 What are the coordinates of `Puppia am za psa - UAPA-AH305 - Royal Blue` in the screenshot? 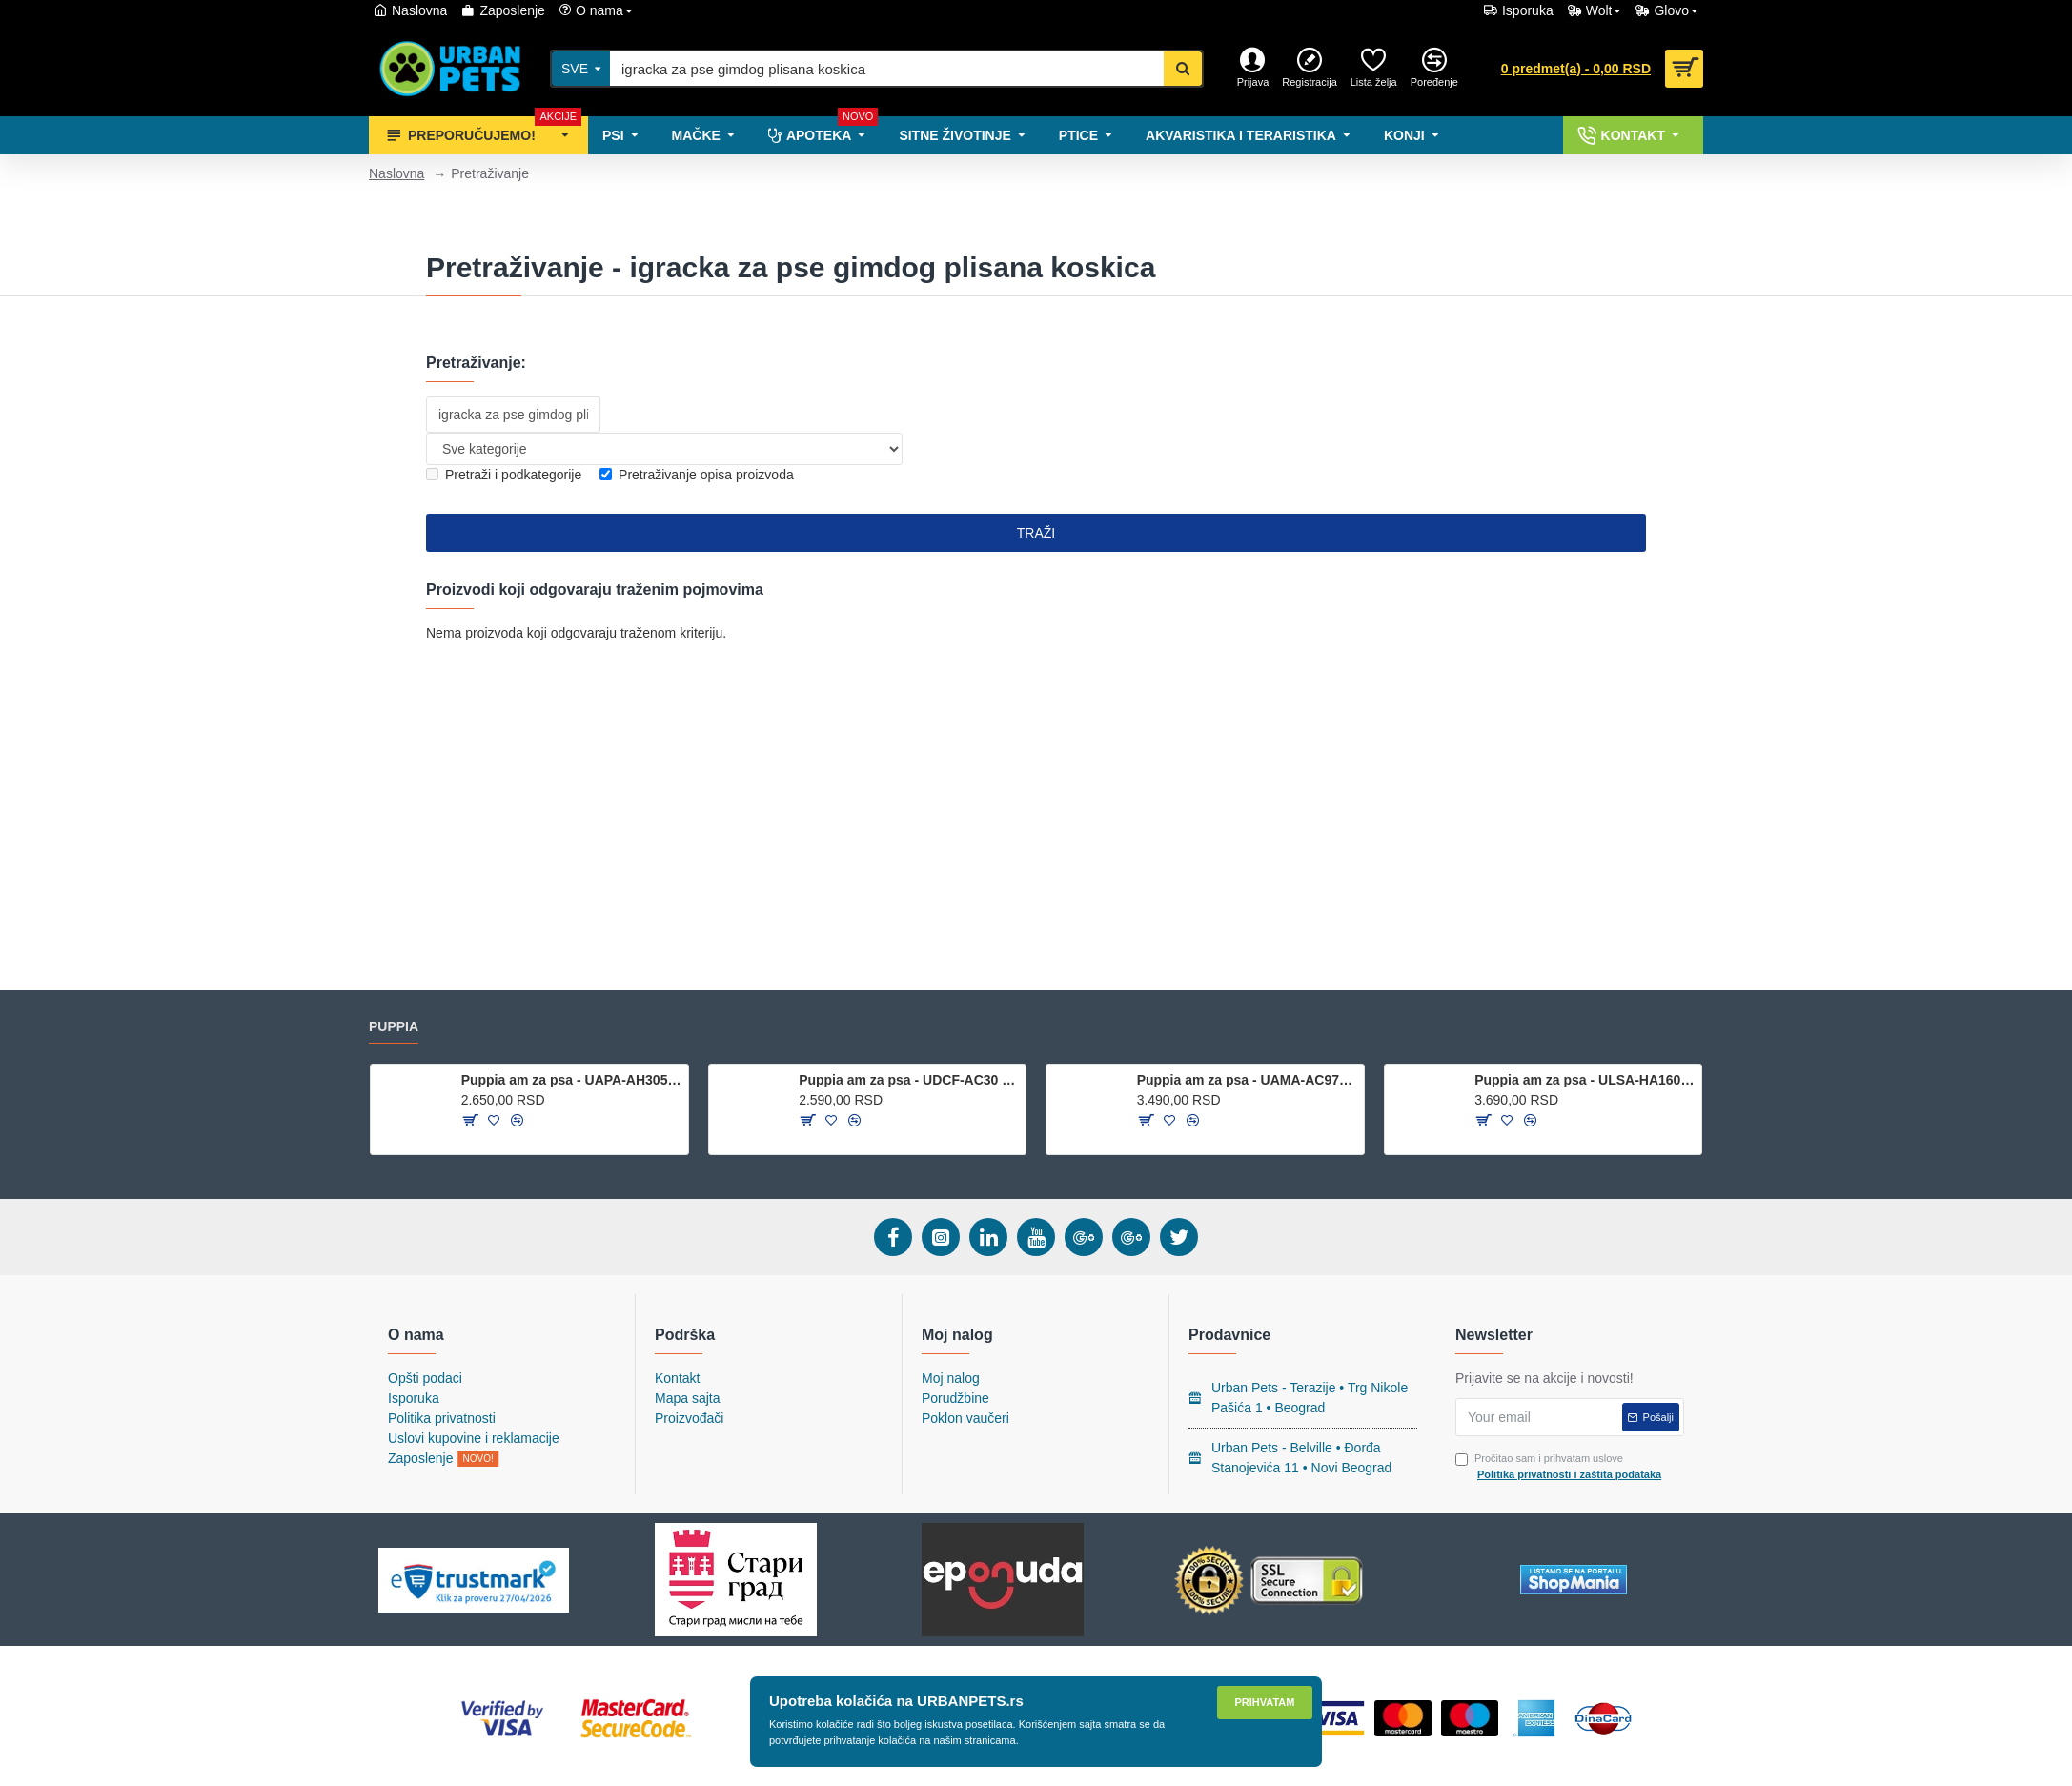 It's located at (571, 1079).